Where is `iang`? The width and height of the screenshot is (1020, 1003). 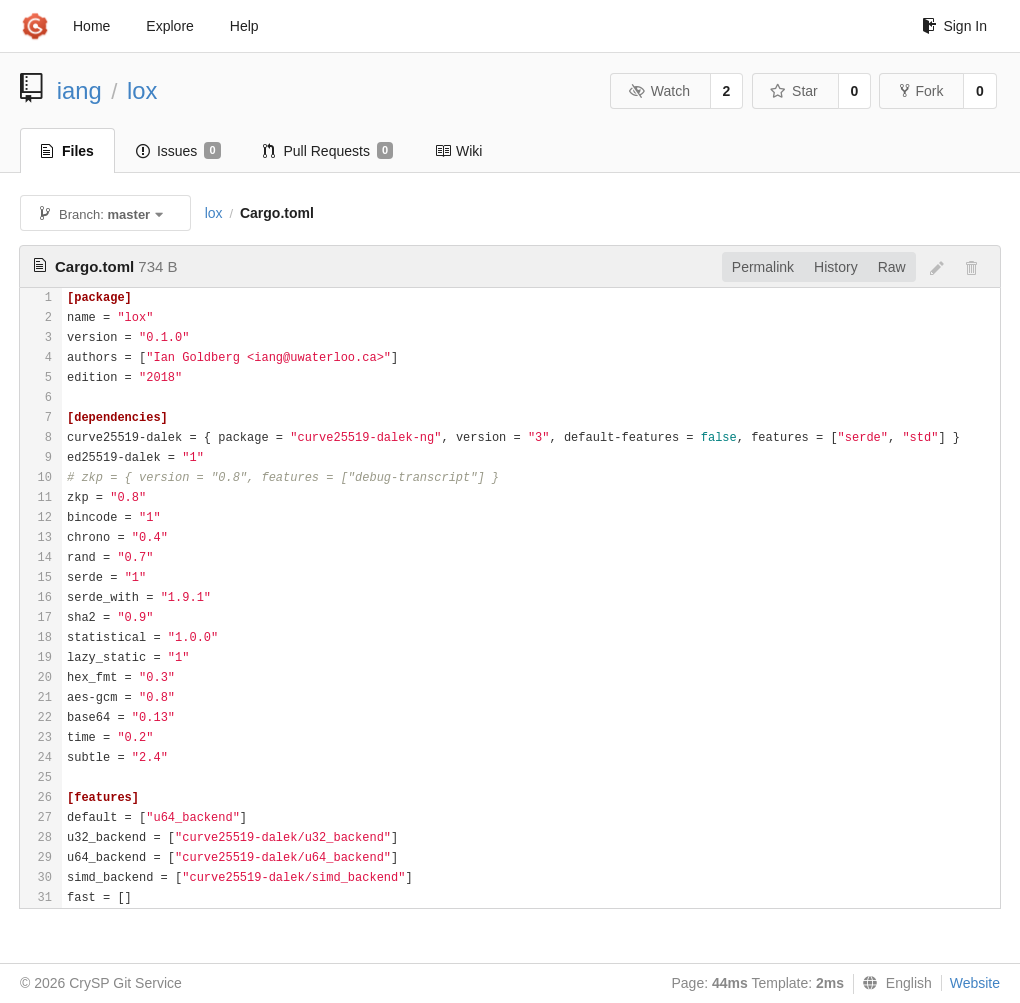
iang is located at coordinates (79, 90).